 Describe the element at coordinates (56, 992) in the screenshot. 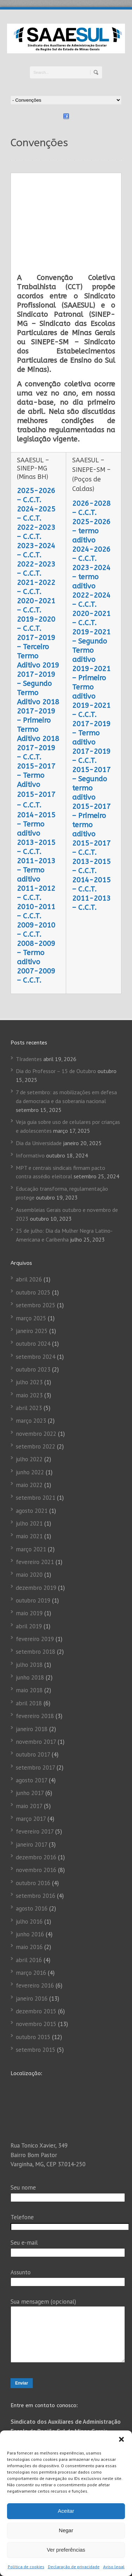

I see `Dia do Professor – 15 de Outubro` at that location.